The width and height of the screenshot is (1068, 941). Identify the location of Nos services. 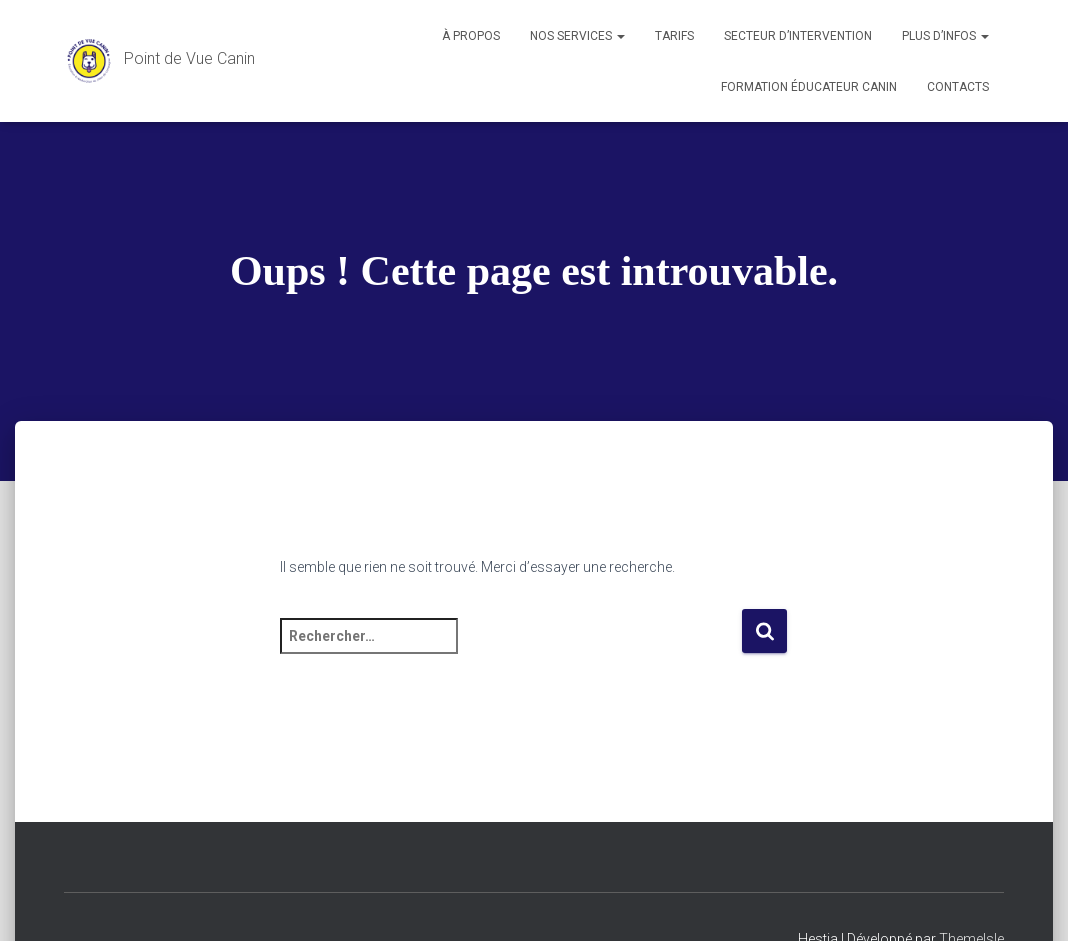
(577, 36).